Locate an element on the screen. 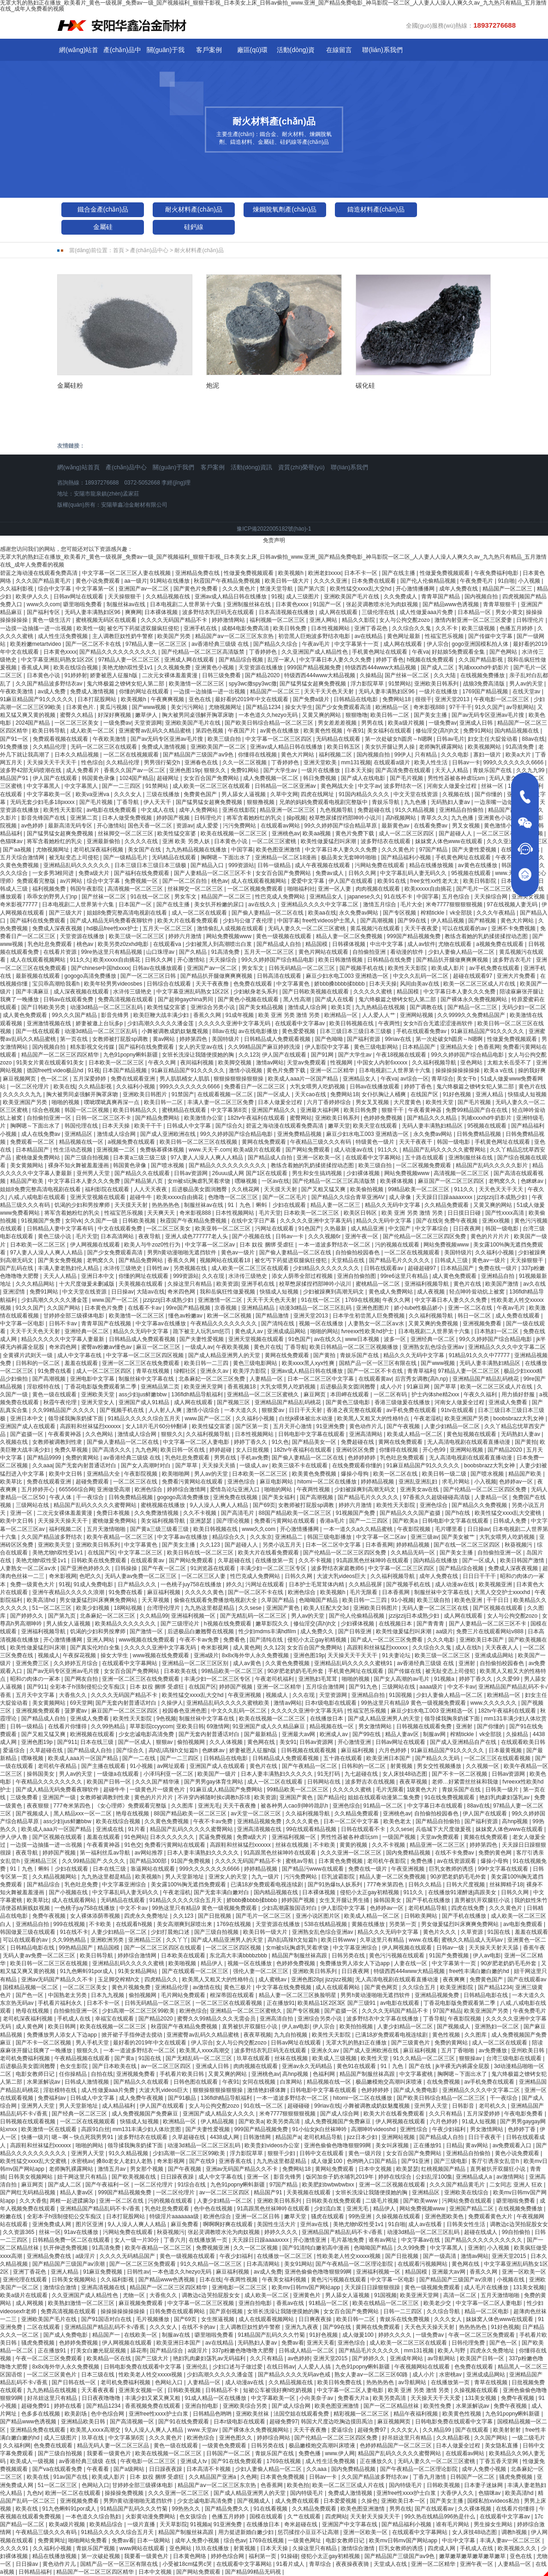 This screenshot has width=548, height=2576. 饭冈加奈子奶水哺乳2019年 is located at coordinates (340, 2177).